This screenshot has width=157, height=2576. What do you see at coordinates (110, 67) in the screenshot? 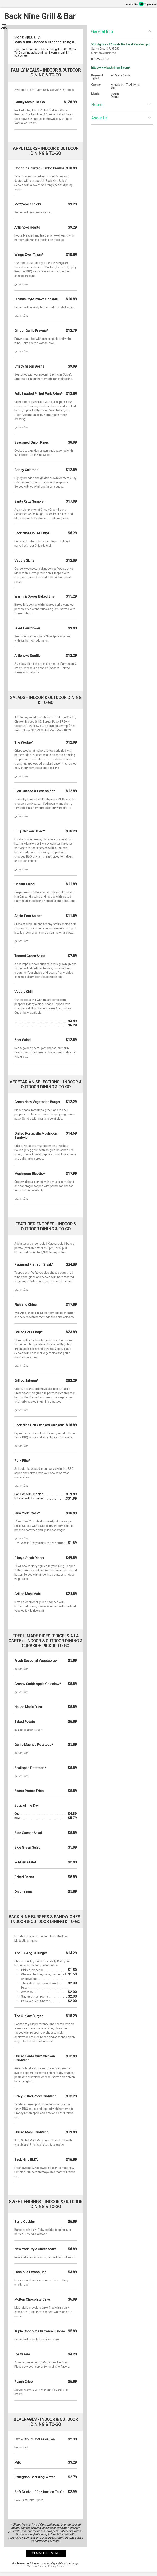
I see `http://www.backninegrill.com/` at bounding box center [110, 67].